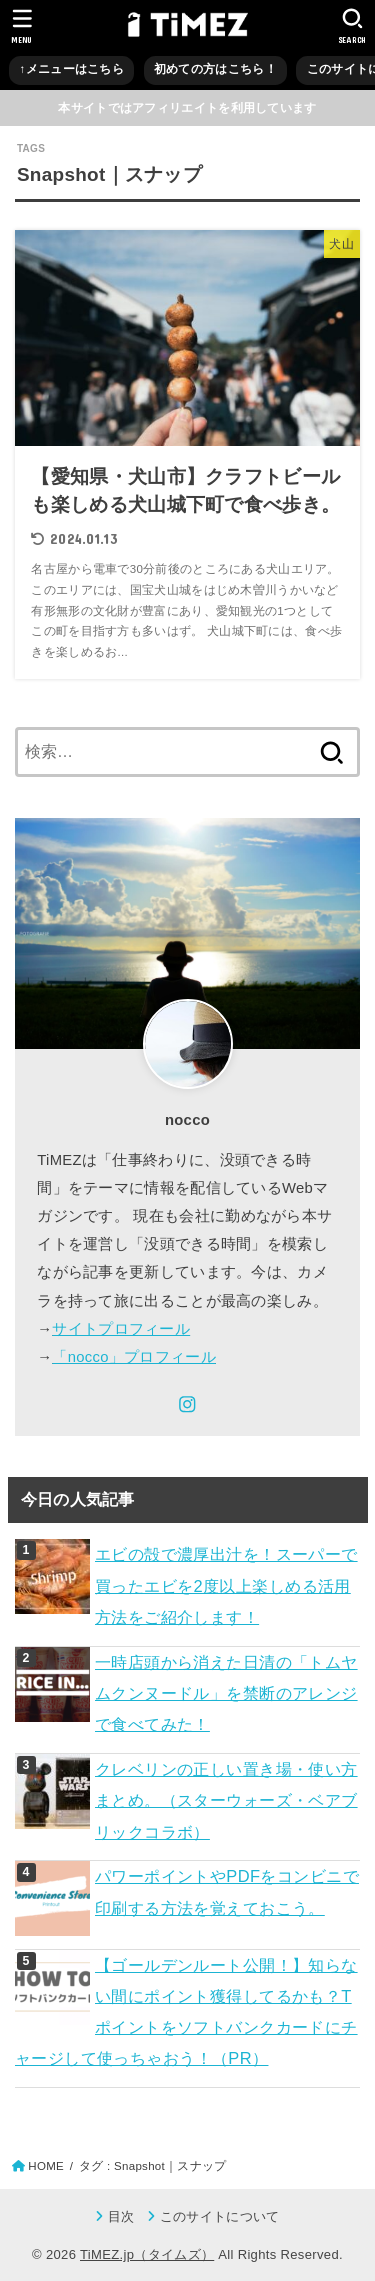 The height and width of the screenshot is (2281, 375). Describe the element at coordinates (352, 26) in the screenshot. I see `[SEARCH]` at that location.